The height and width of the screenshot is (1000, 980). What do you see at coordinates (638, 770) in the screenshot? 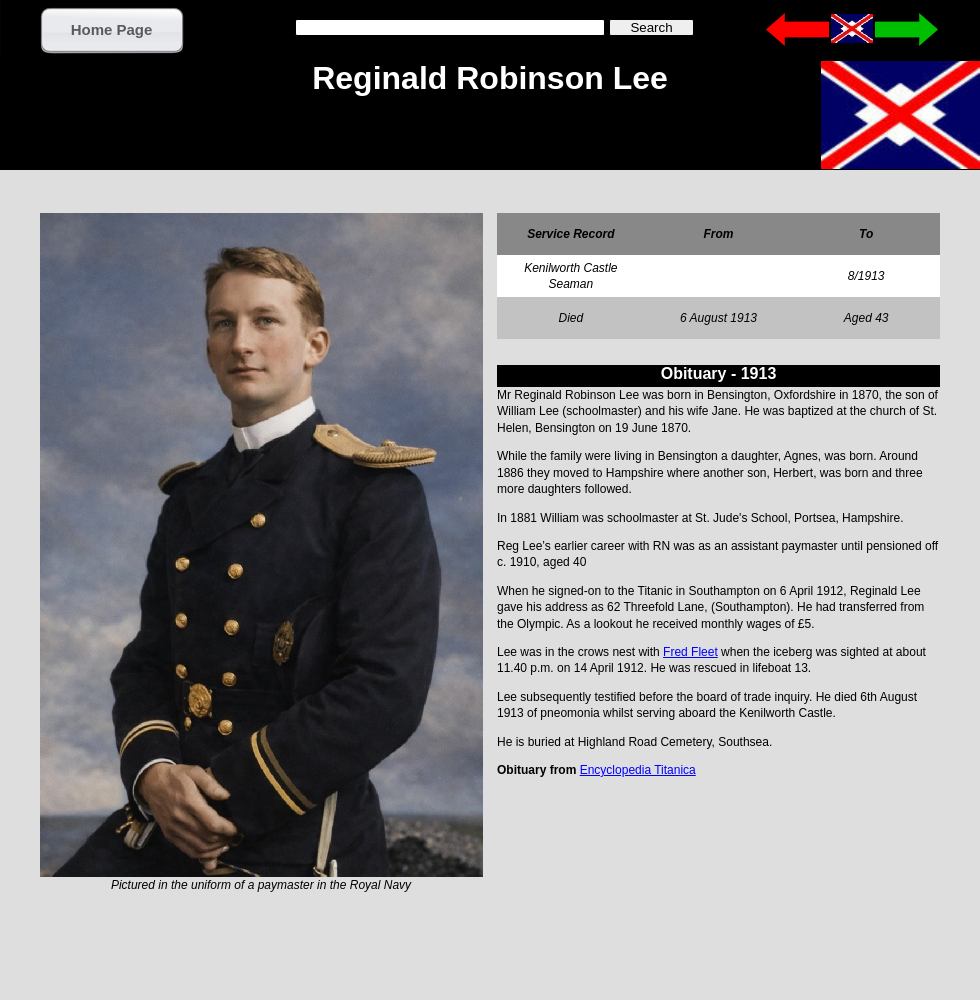
I see `Encyclopedia Titanica` at bounding box center [638, 770].